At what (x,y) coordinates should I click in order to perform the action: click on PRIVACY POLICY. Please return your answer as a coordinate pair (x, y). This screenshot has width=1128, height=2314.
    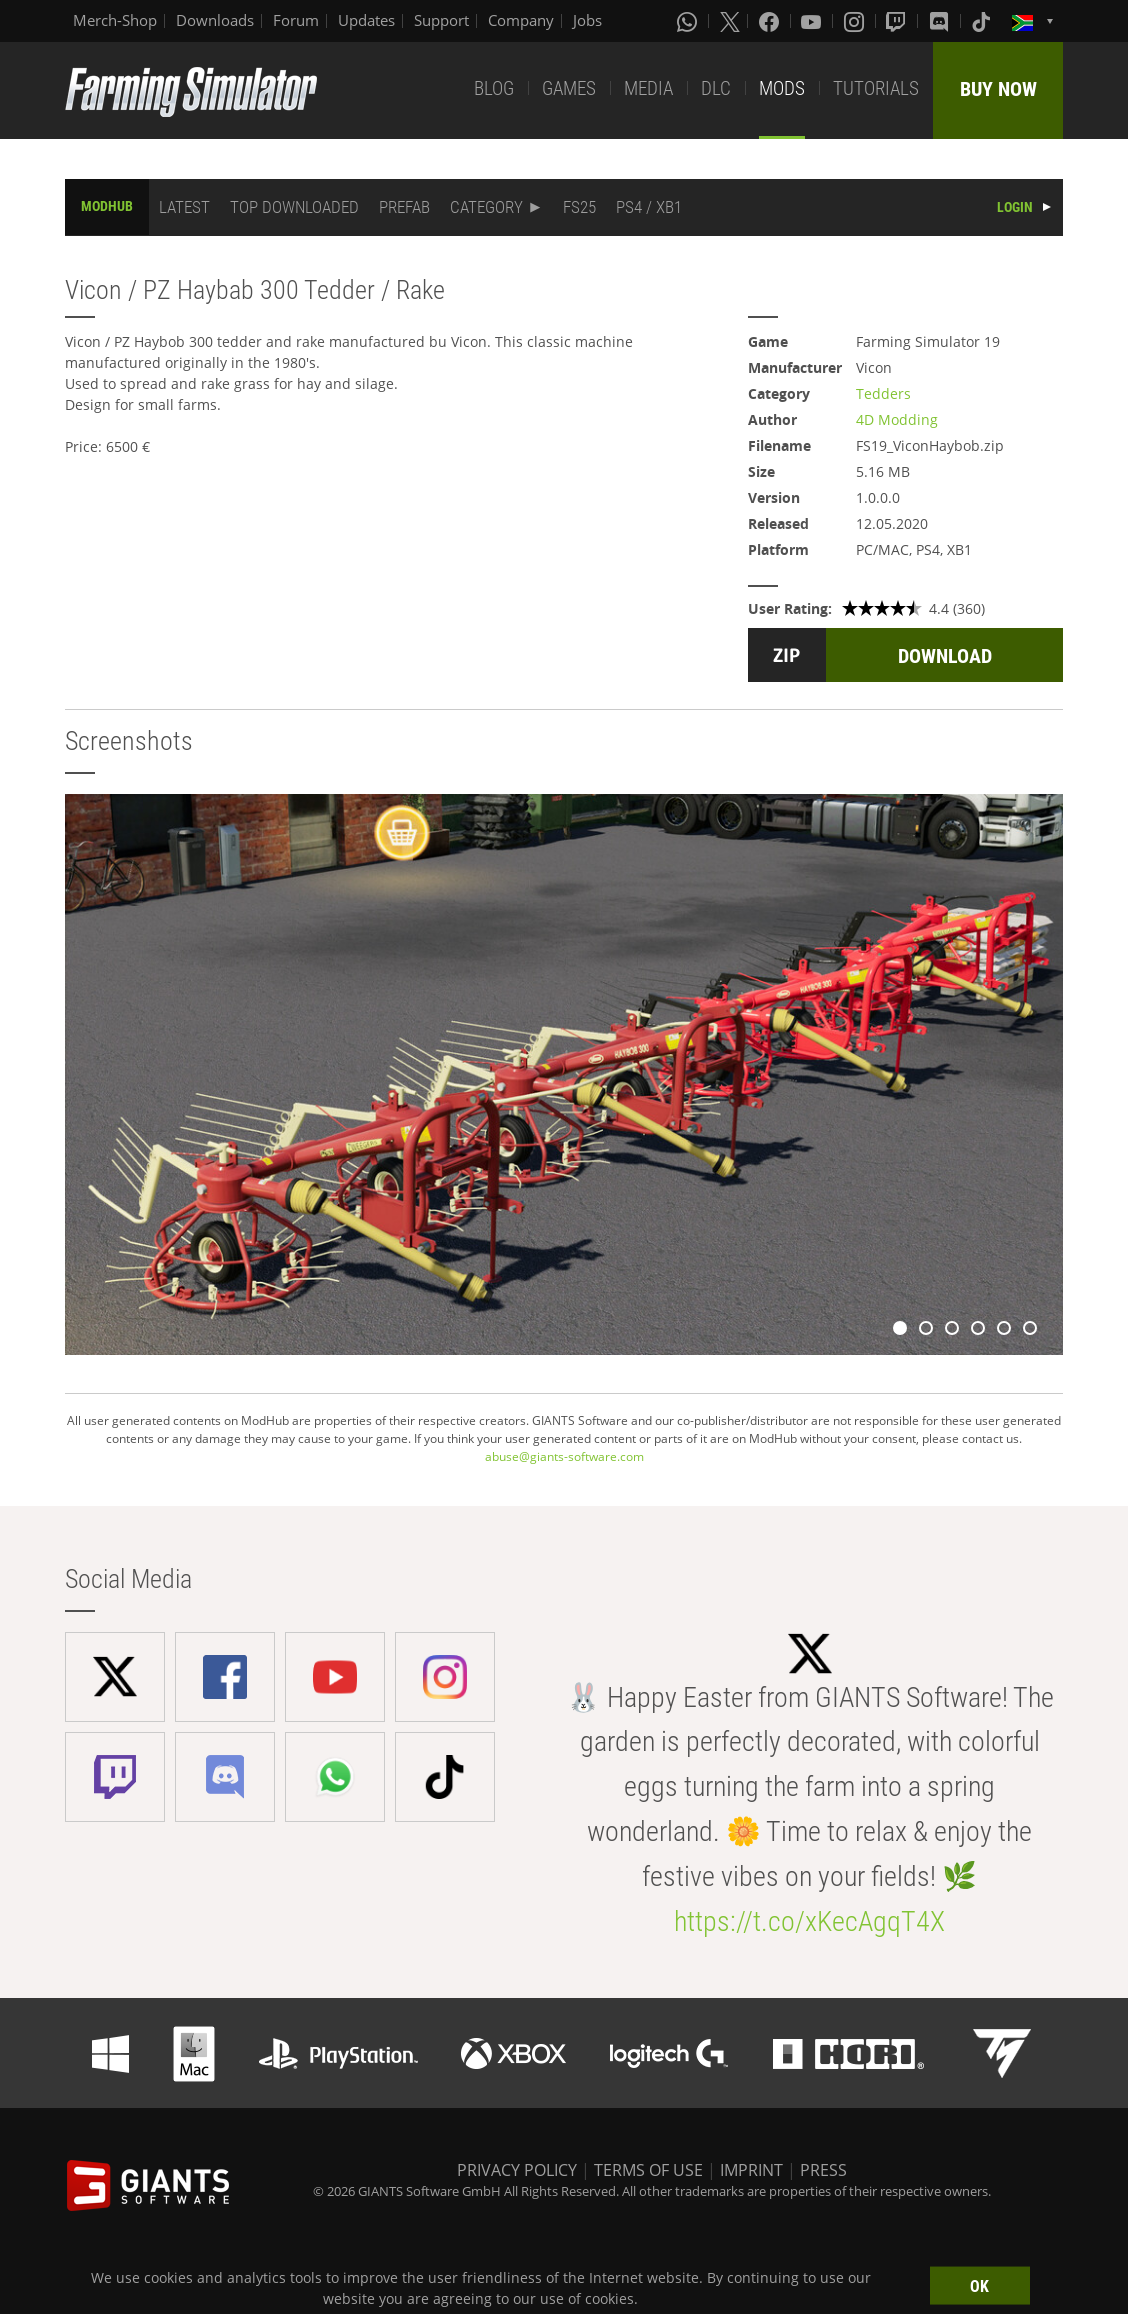
    Looking at the image, I should click on (517, 2170).